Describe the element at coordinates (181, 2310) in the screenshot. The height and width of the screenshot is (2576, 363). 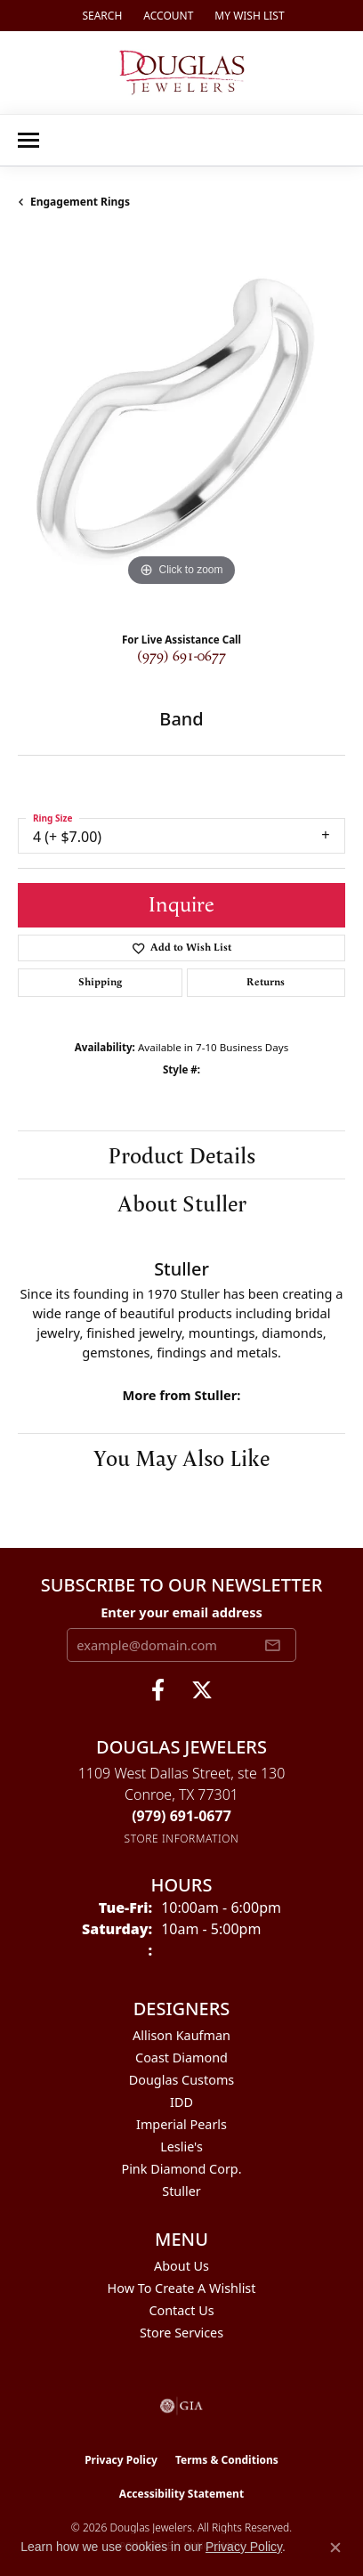
I see `Contact Us` at that location.